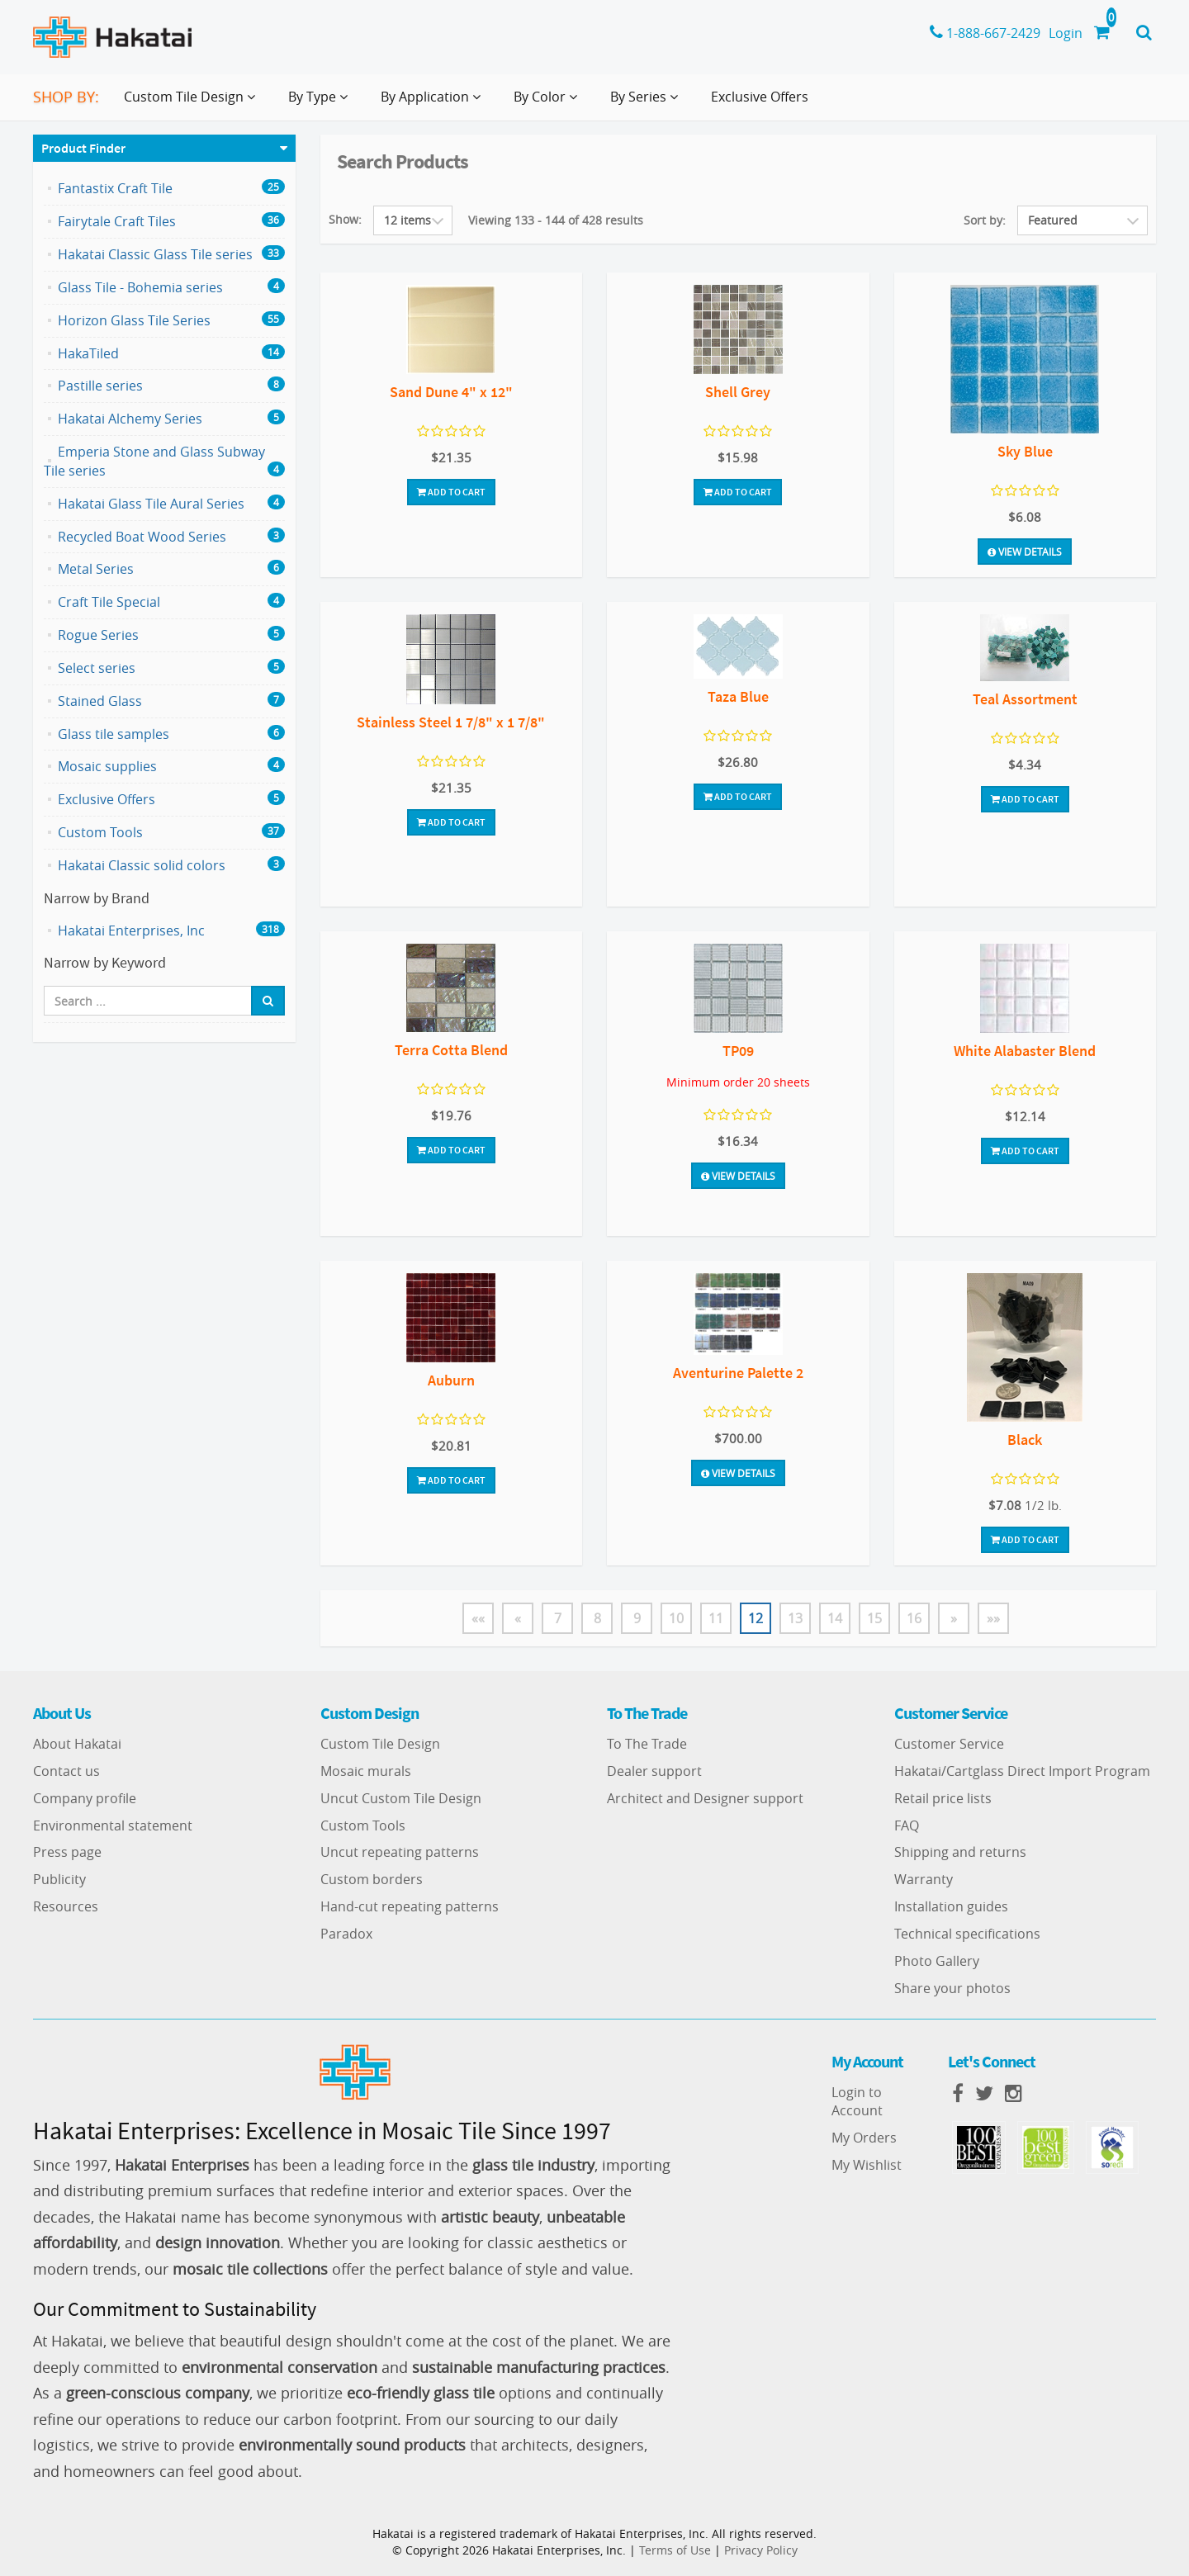  What do you see at coordinates (676, 1618) in the screenshot?
I see `10` at bounding box center [676, 1618].